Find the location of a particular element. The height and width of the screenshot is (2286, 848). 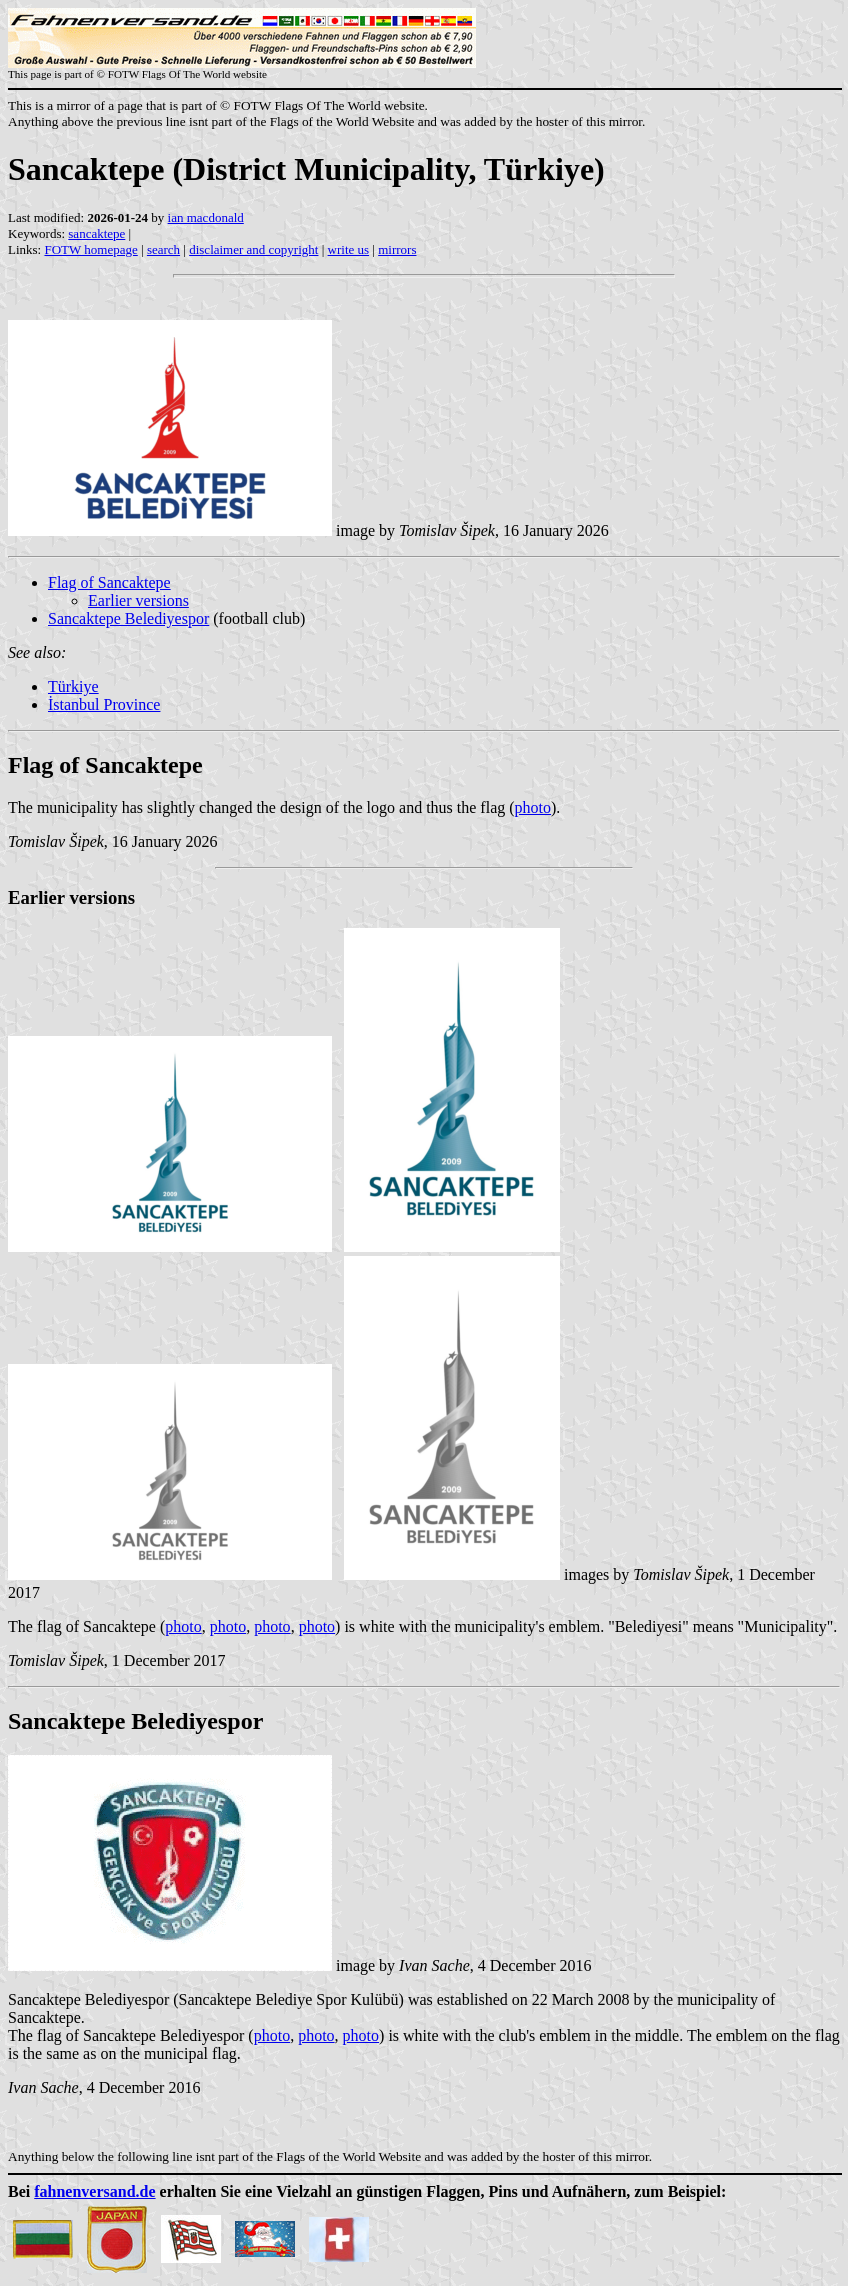

sancaktepe is located at coordinates (96, 233).